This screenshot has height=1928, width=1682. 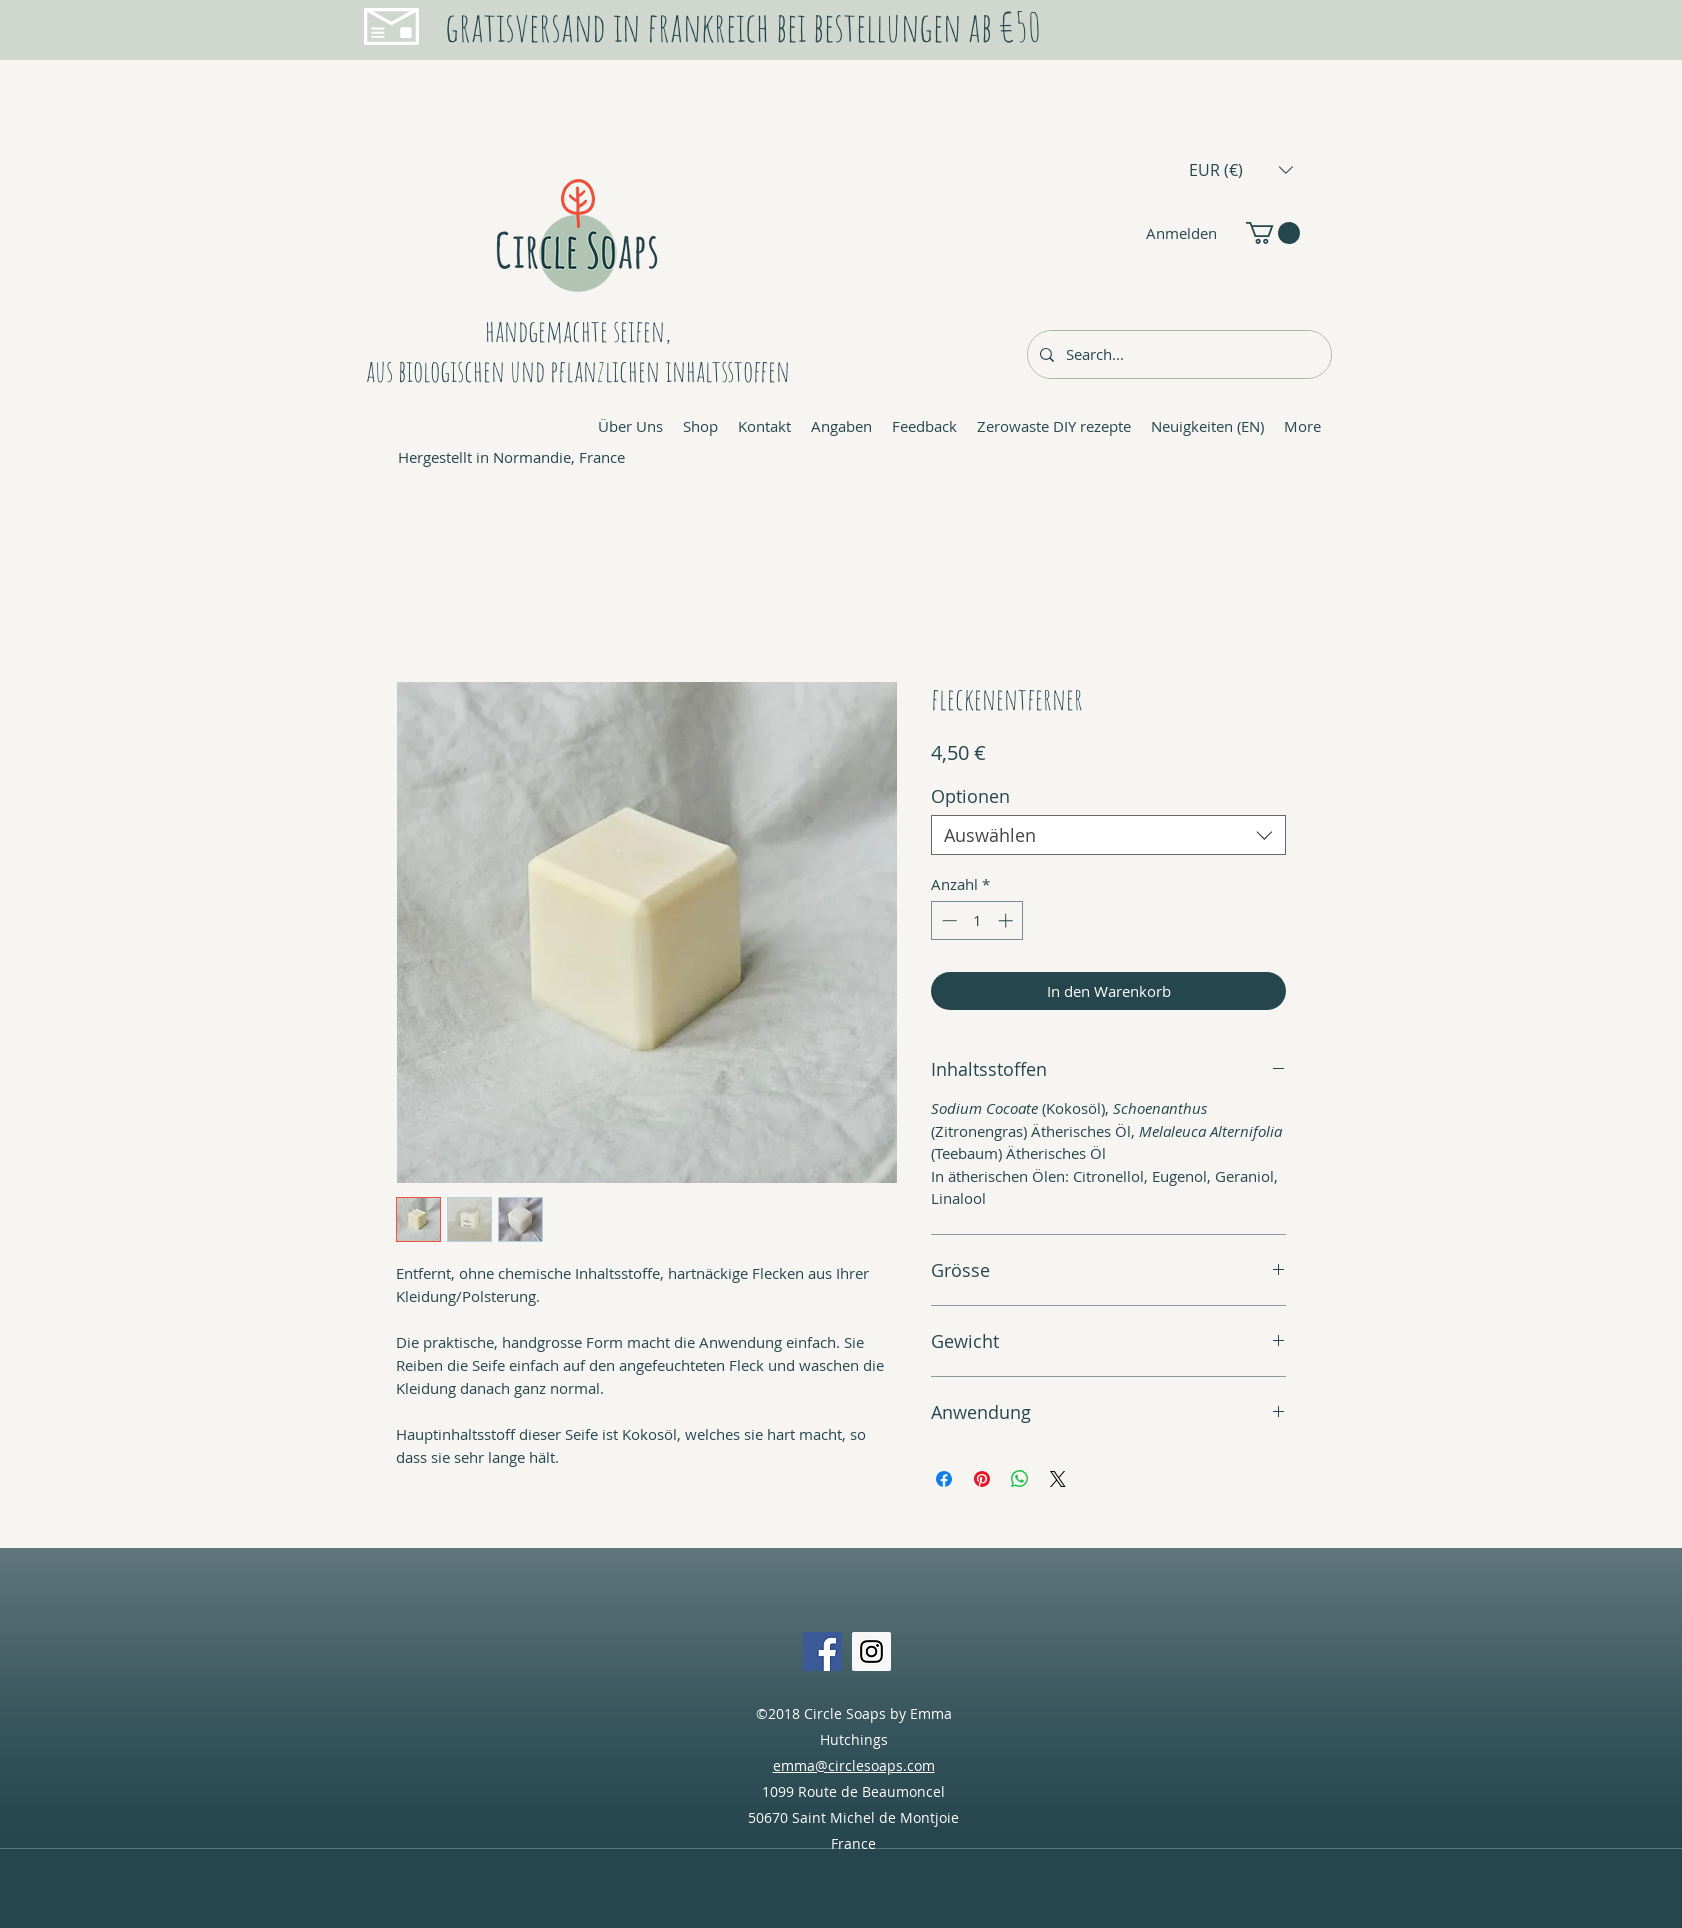 I want to click on [Bei Facebook teilen], so click(x=944, y=1479).